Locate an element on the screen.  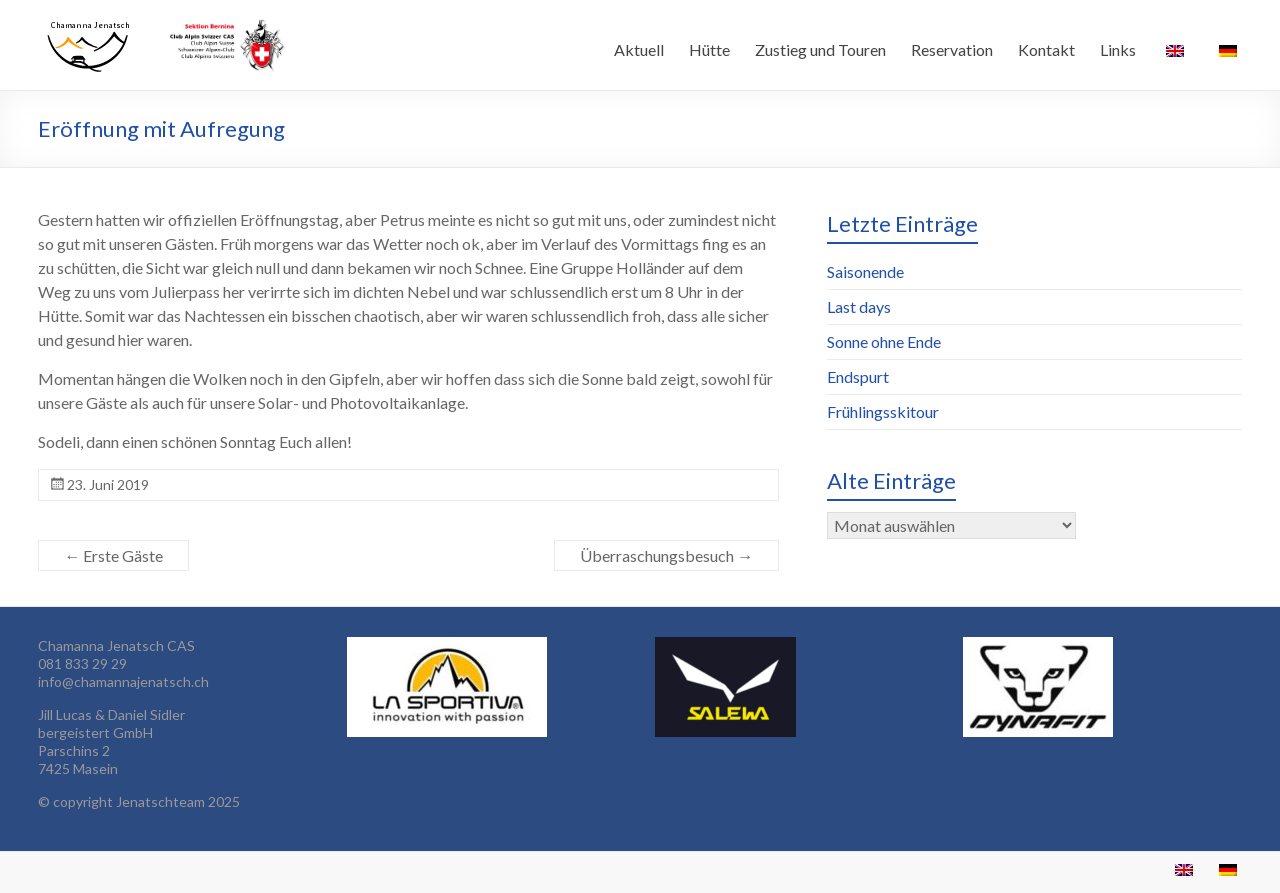
Aktuell is located at coordinates (639, 49).